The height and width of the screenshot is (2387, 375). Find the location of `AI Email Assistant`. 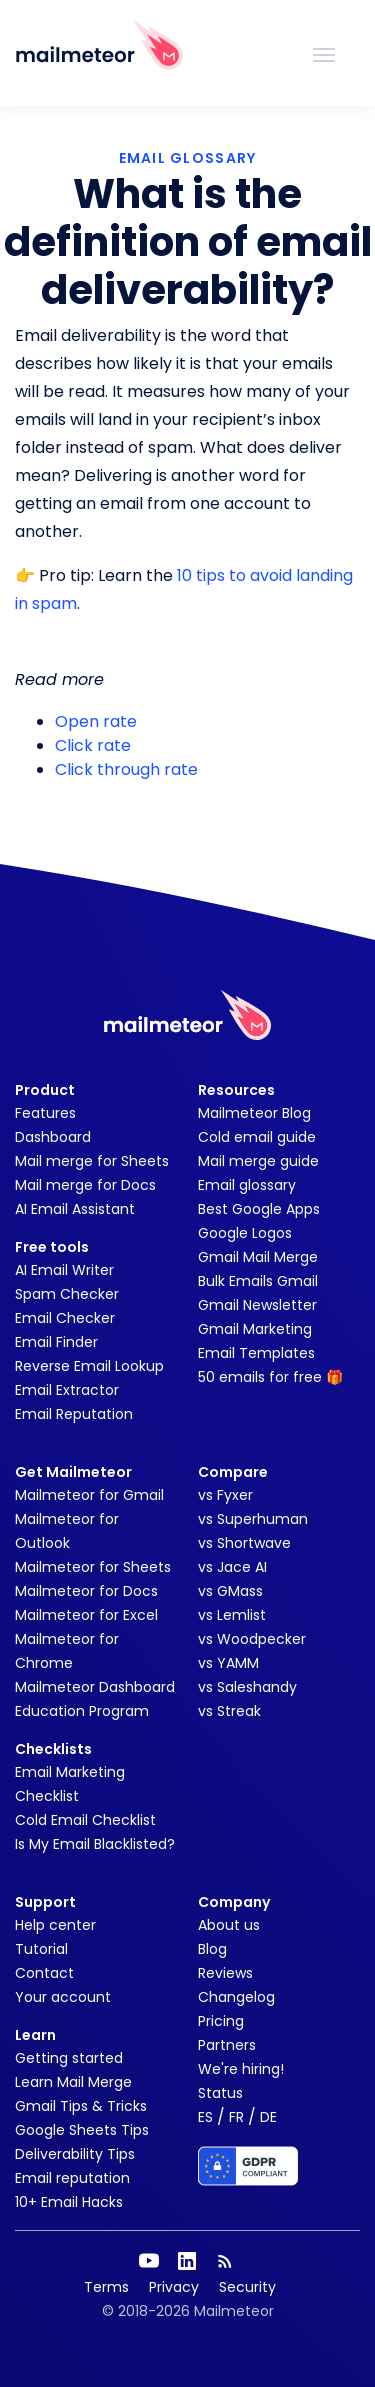

AI Email Assistant is located at coordinates (75, 1209).